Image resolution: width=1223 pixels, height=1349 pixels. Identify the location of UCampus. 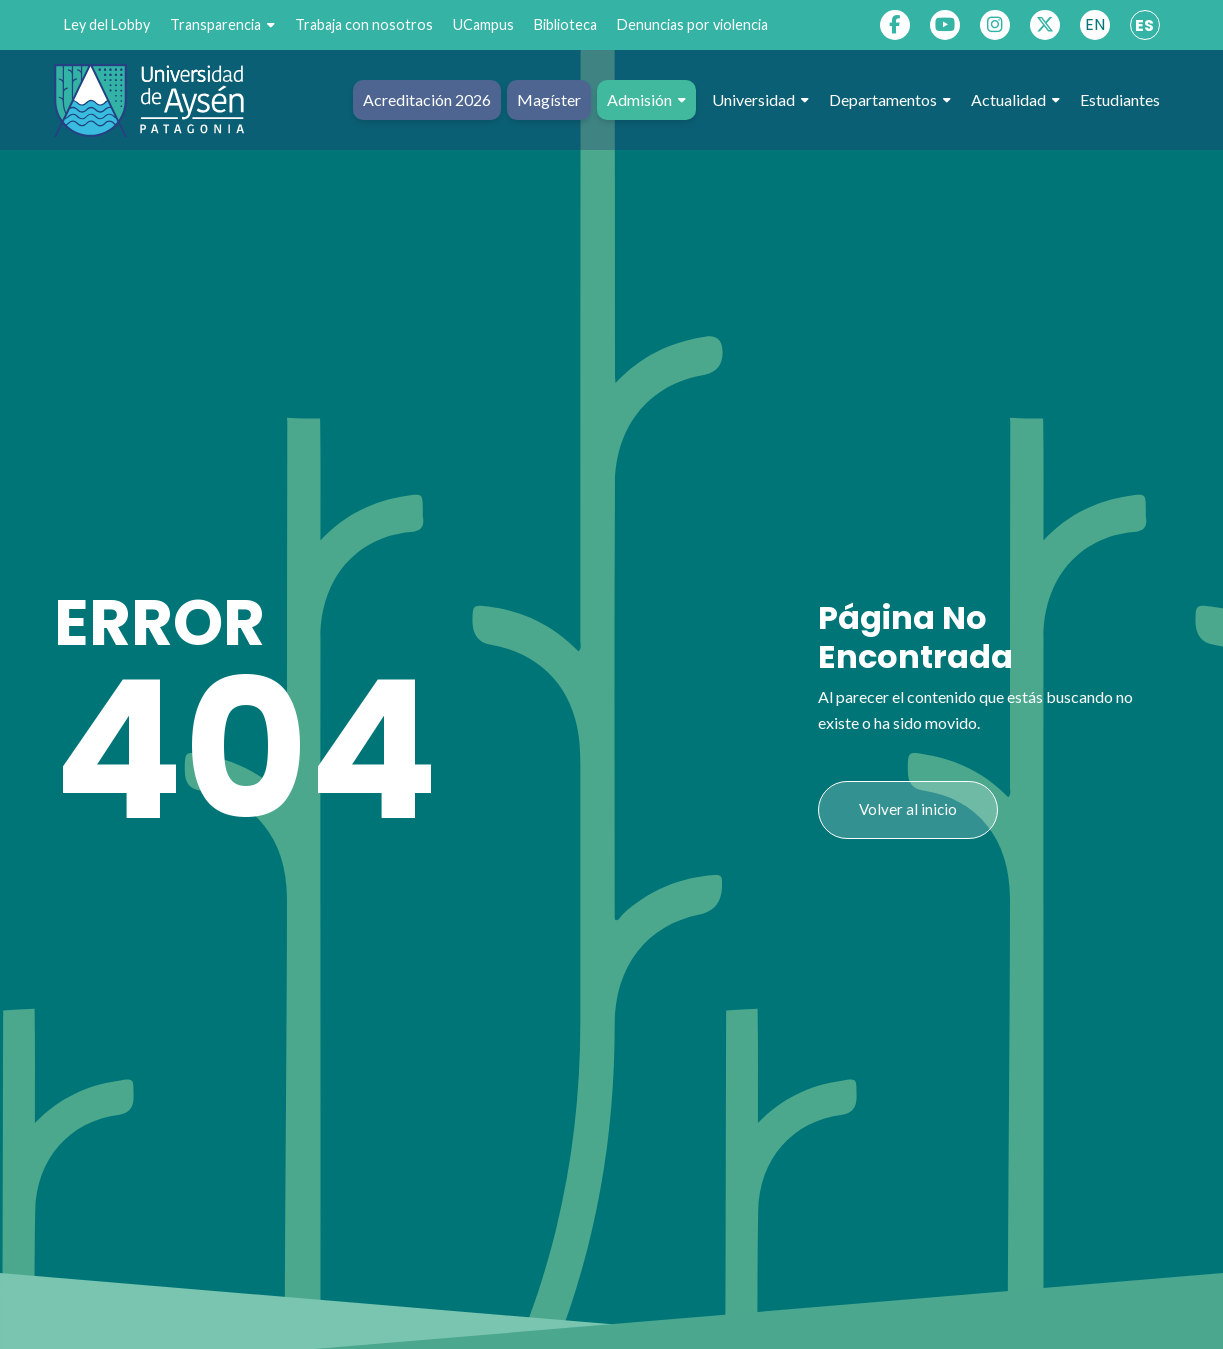
(483, 24).